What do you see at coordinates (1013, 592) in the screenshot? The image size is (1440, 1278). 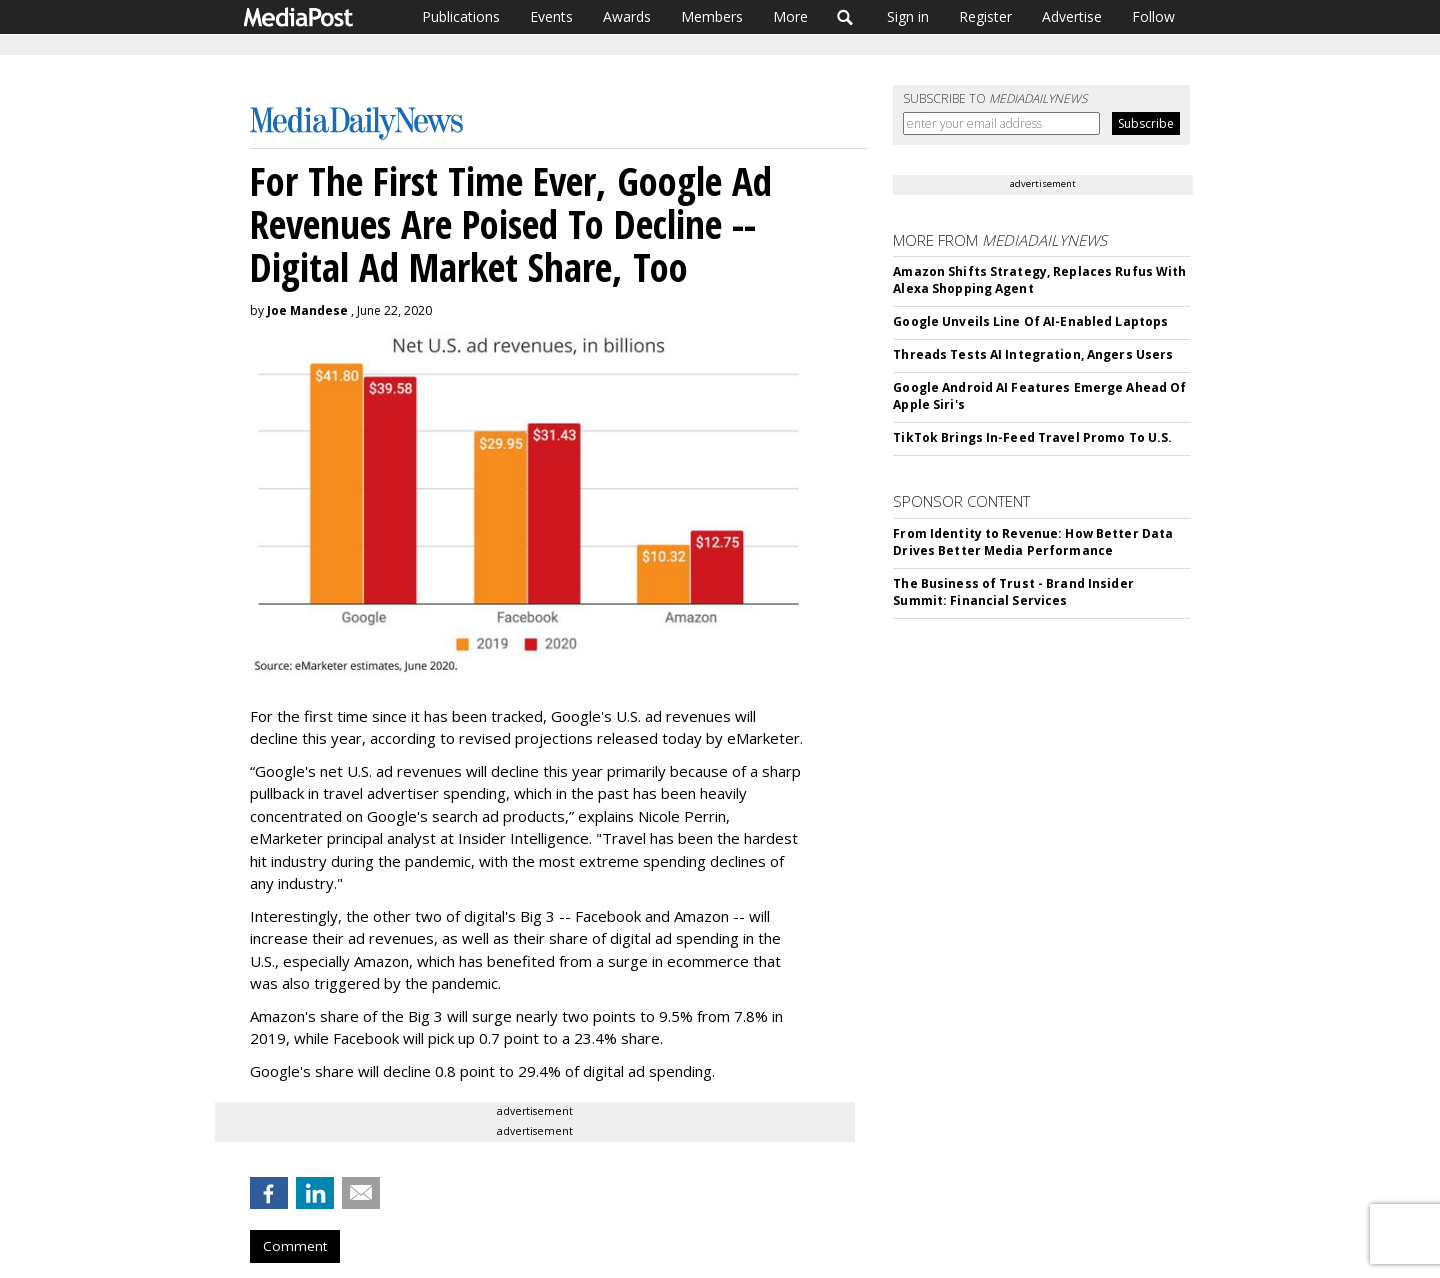 I see `The Business of Trust - Brand Insider Summit: Financial Services` at bounding box center [1013, 592].